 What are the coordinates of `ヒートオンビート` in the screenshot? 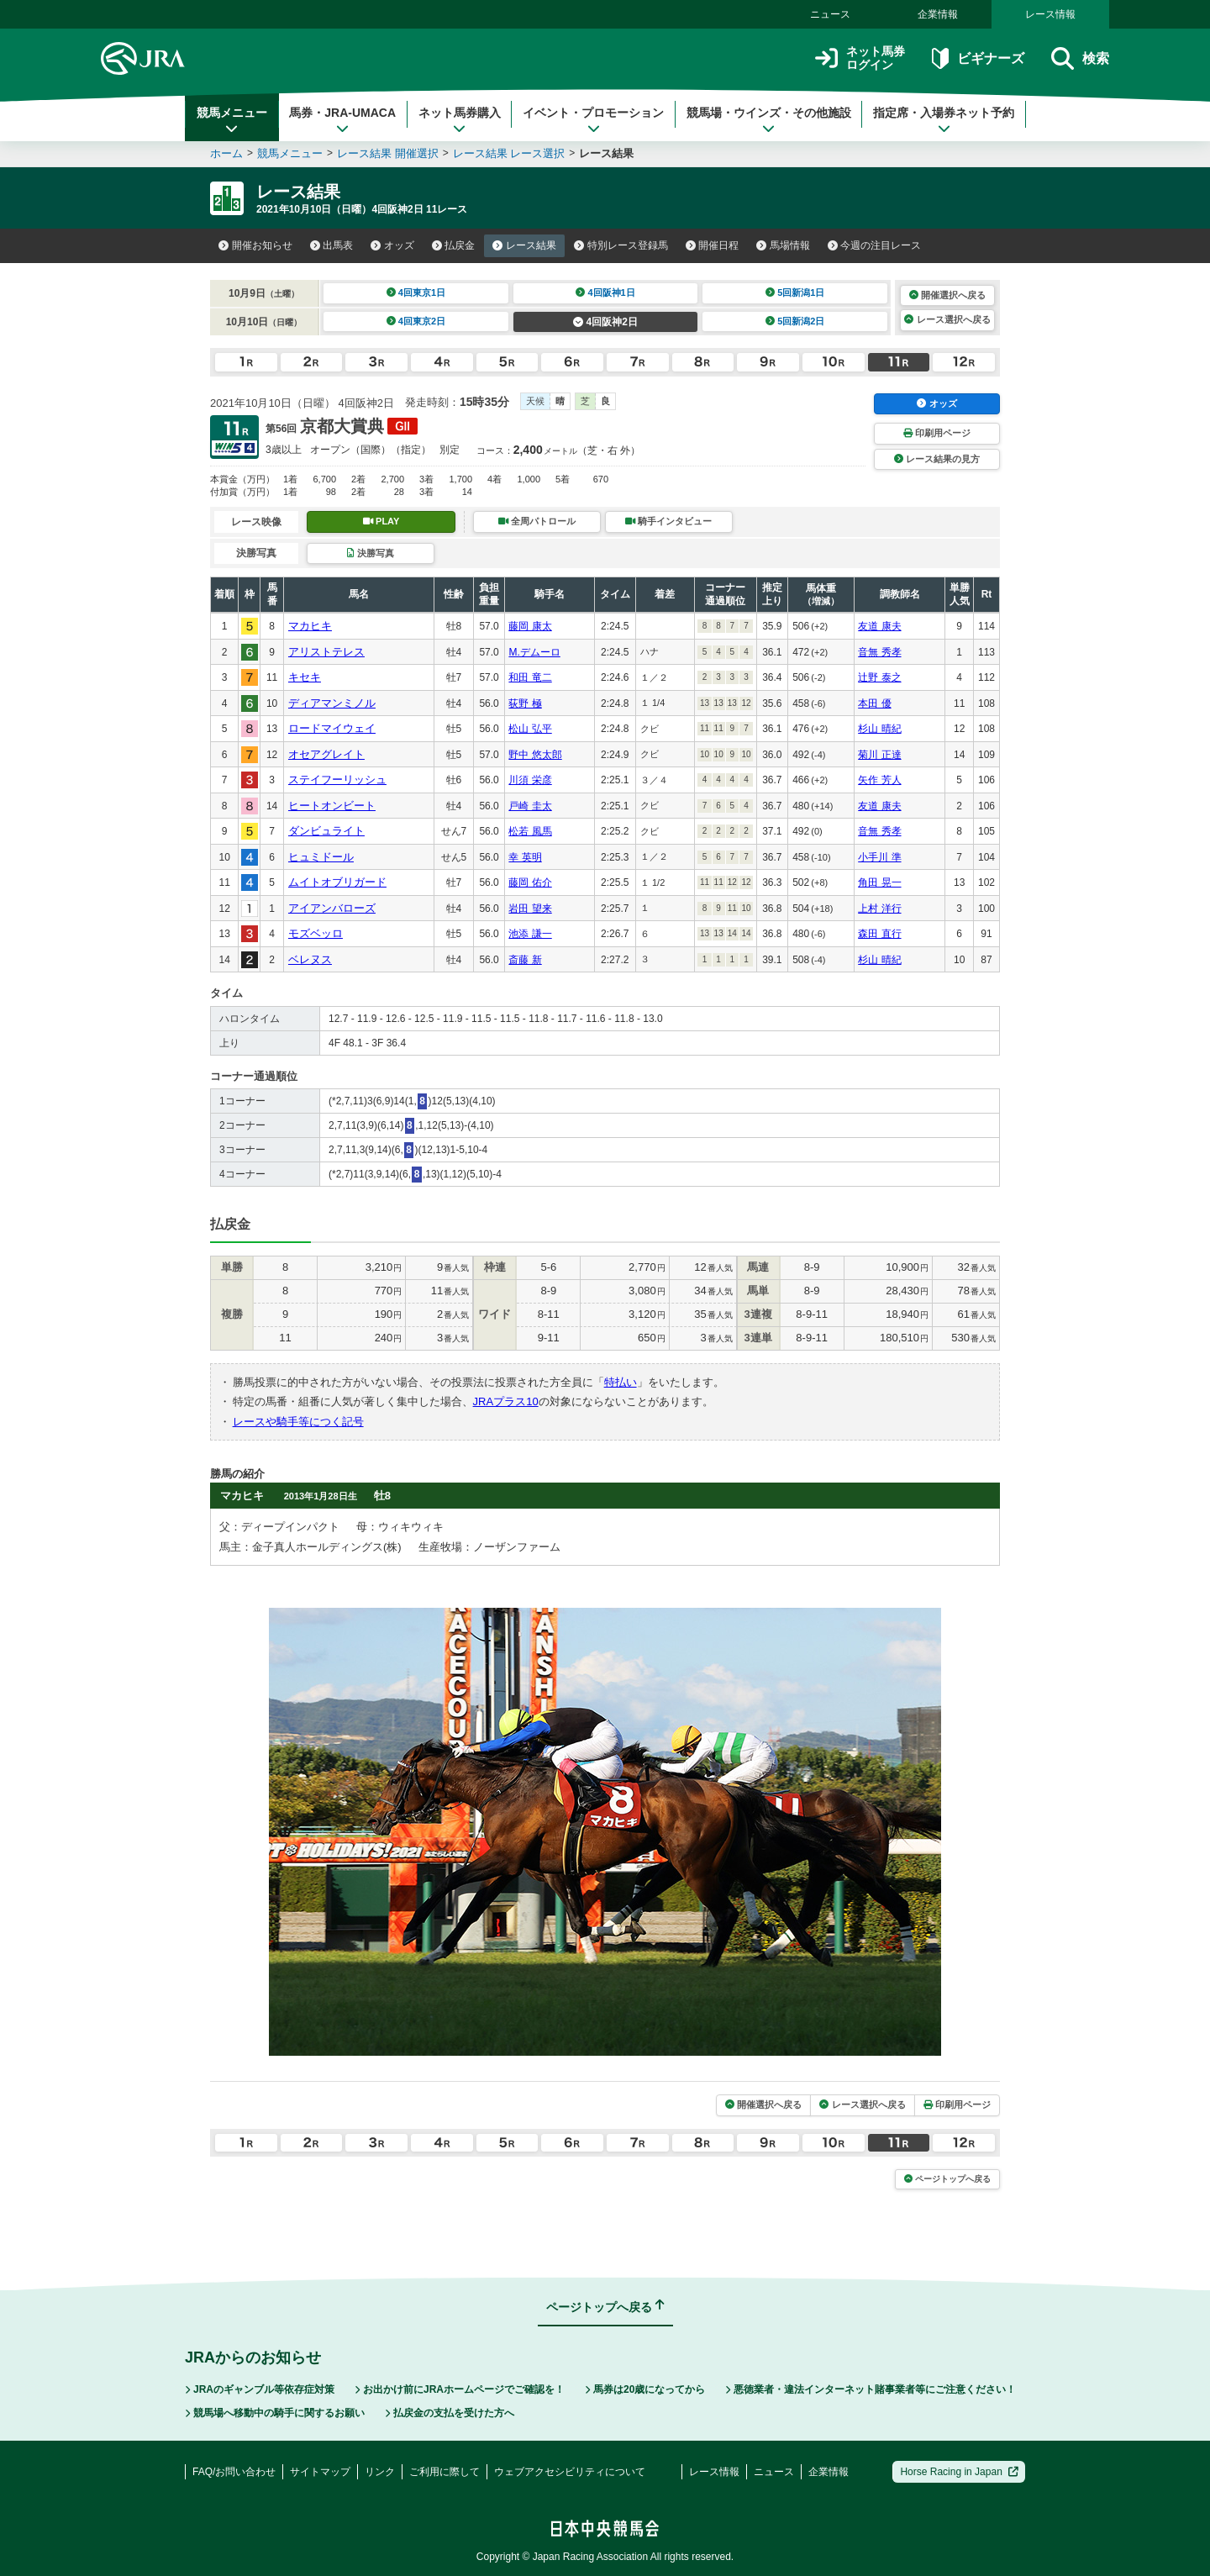 It's located at (332, 805).